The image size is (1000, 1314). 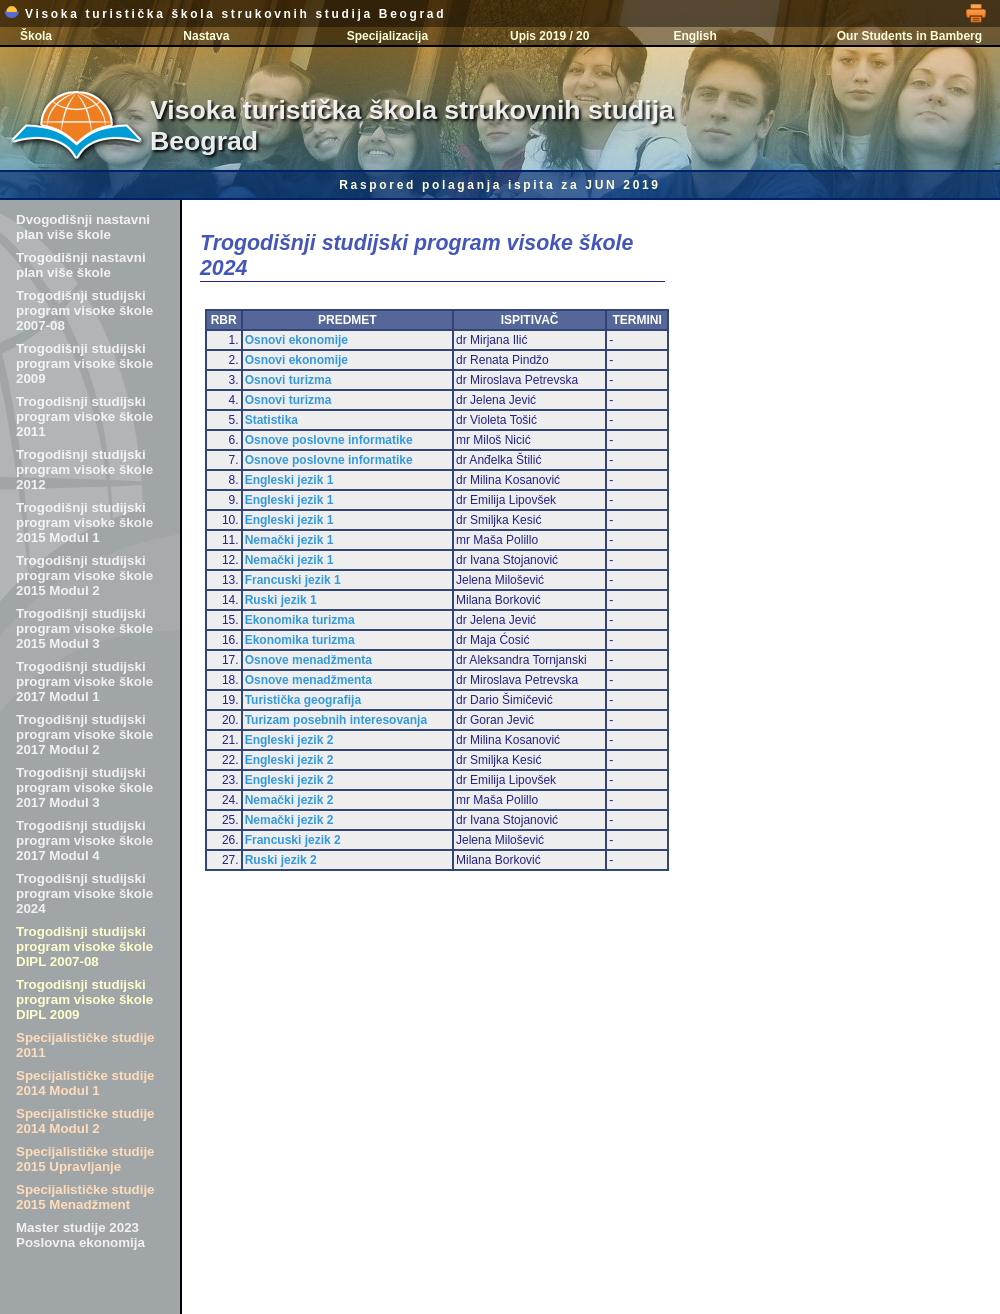 What do you see at coordinates (289, 480) in the screenshot?
I see `Engleski jezik 1` at bounding box center [289, 480].